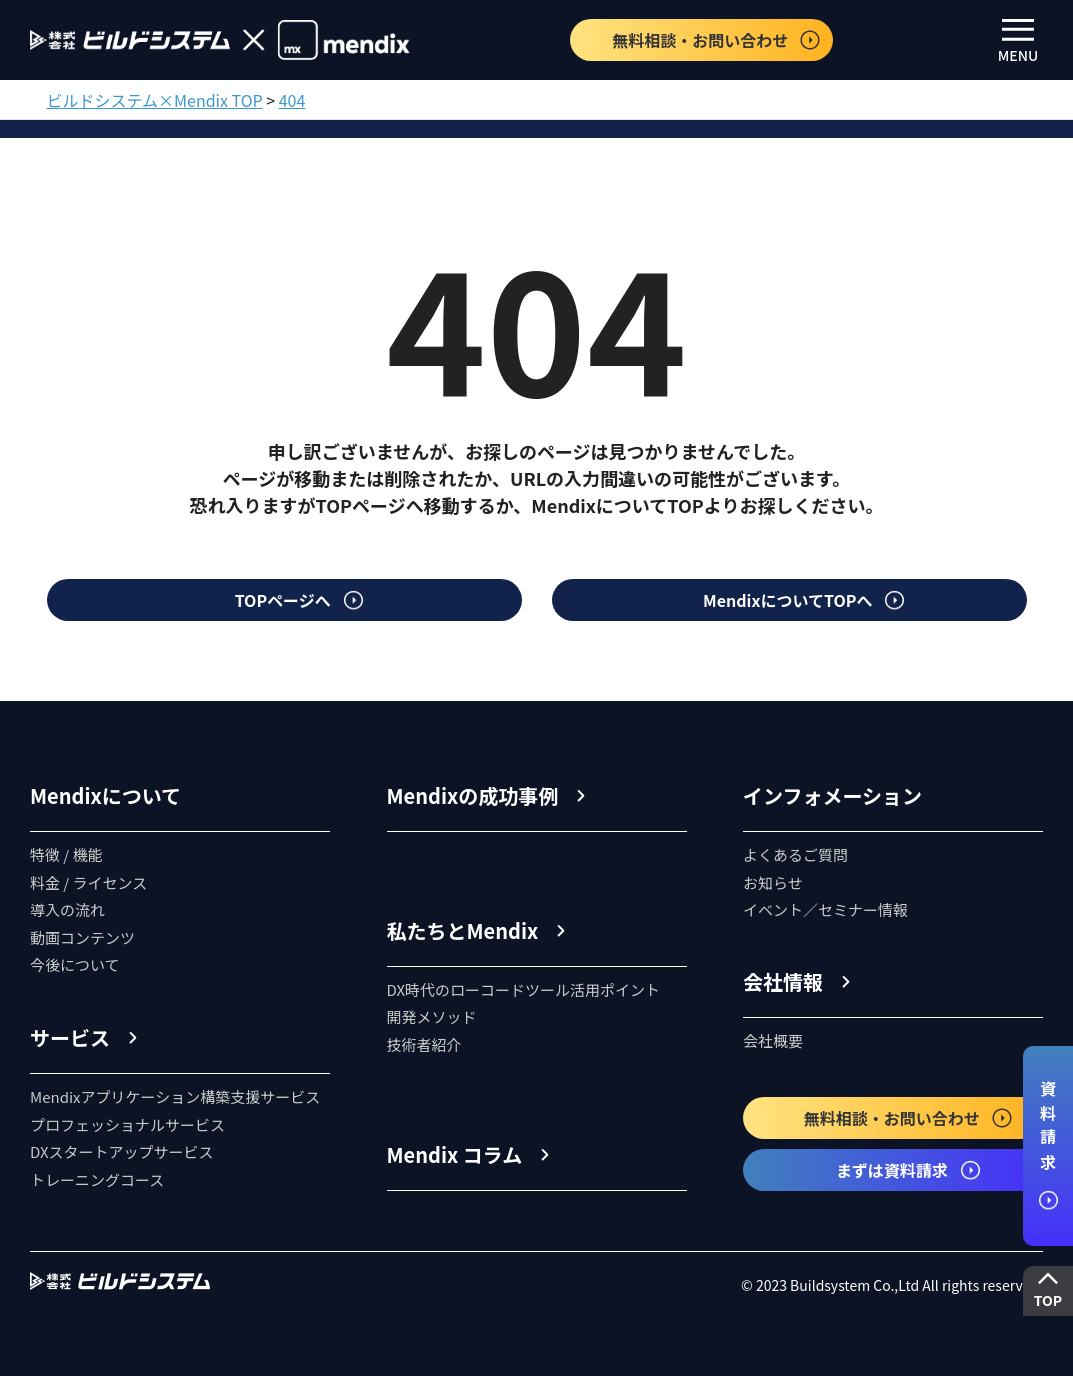 This screenshot has height=1376, width=1073. I want to click on TOPページへ, so click(300, 600).